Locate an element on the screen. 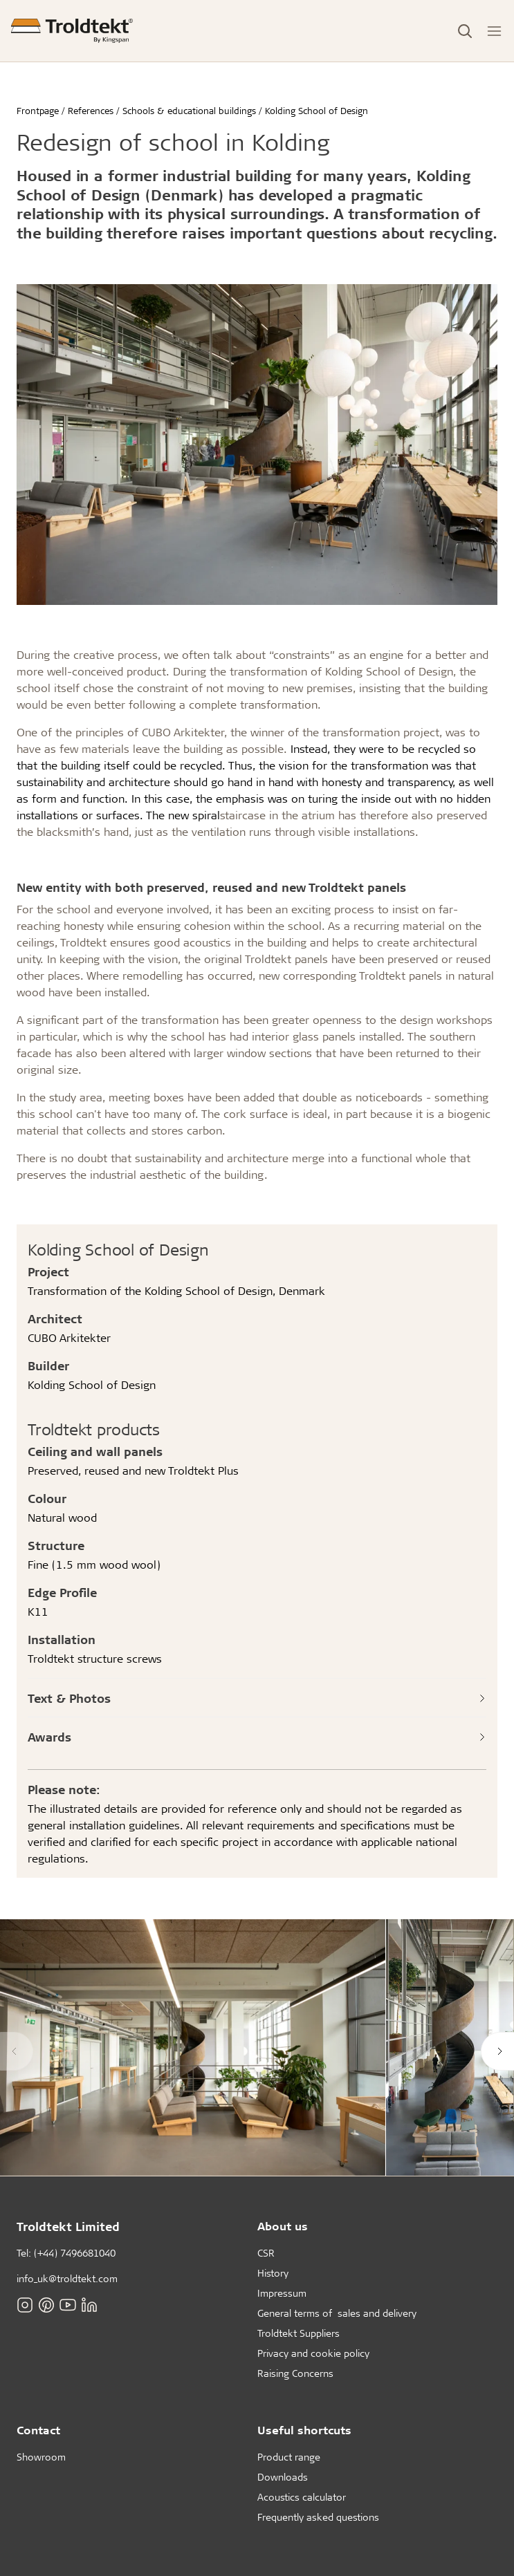 This screenshot has width=514, height=2576. History is located at coordinates (272, 2272).